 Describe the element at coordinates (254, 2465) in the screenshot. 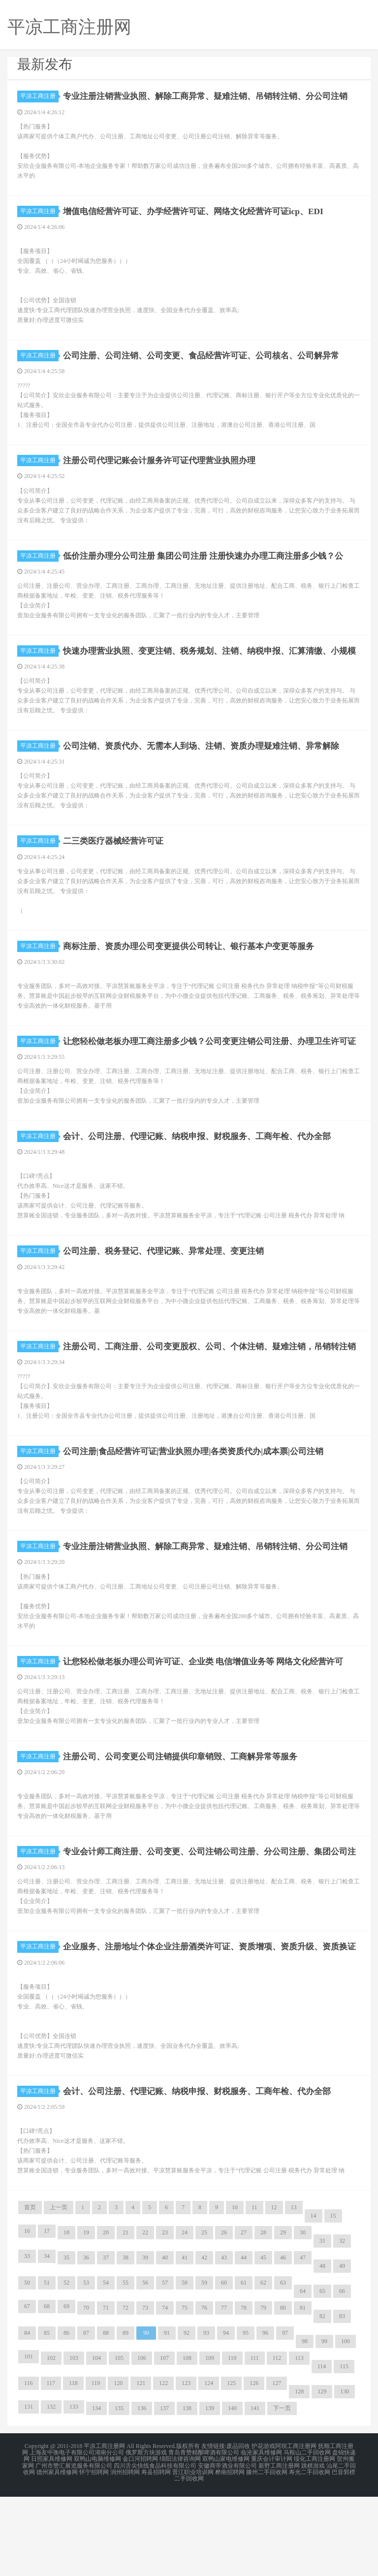

I see `126` at that location.